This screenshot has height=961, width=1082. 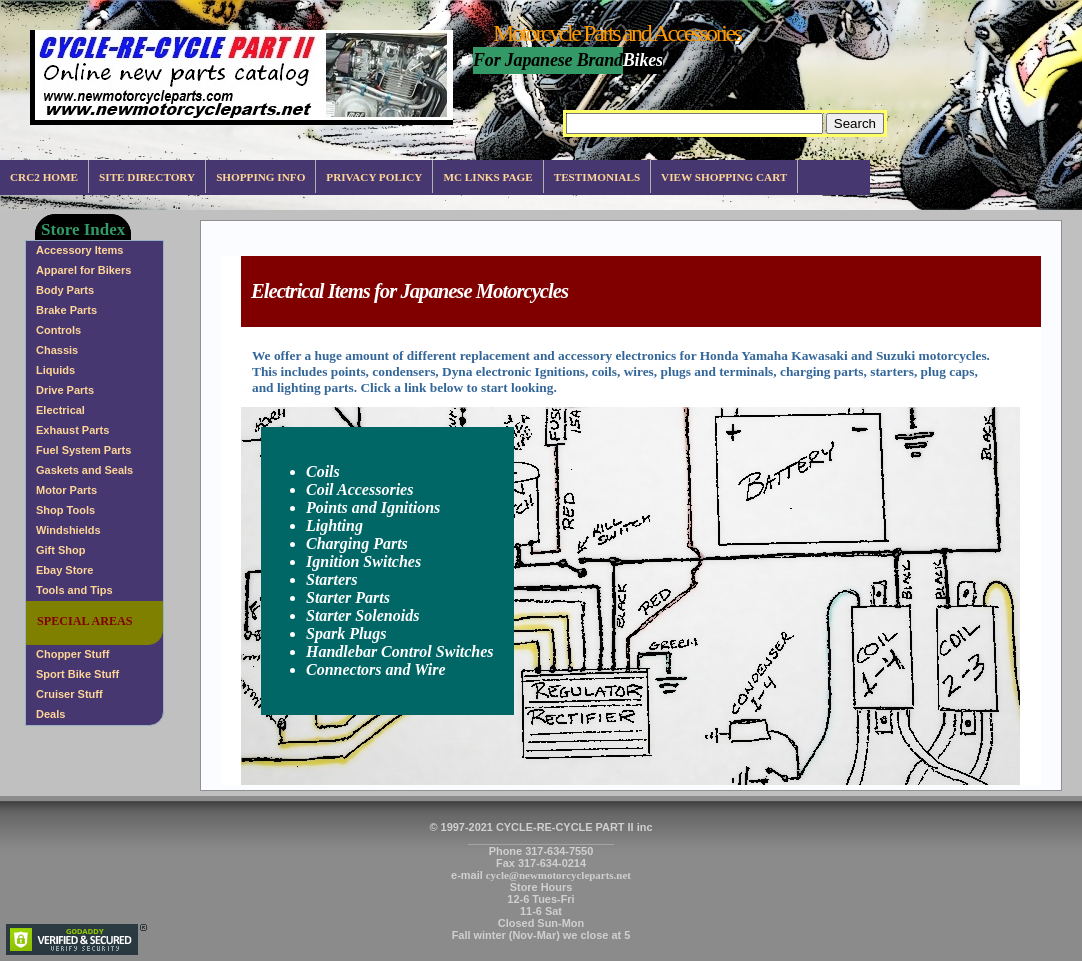 I want to click on Tools and Tips, so click(x=74, y=590).